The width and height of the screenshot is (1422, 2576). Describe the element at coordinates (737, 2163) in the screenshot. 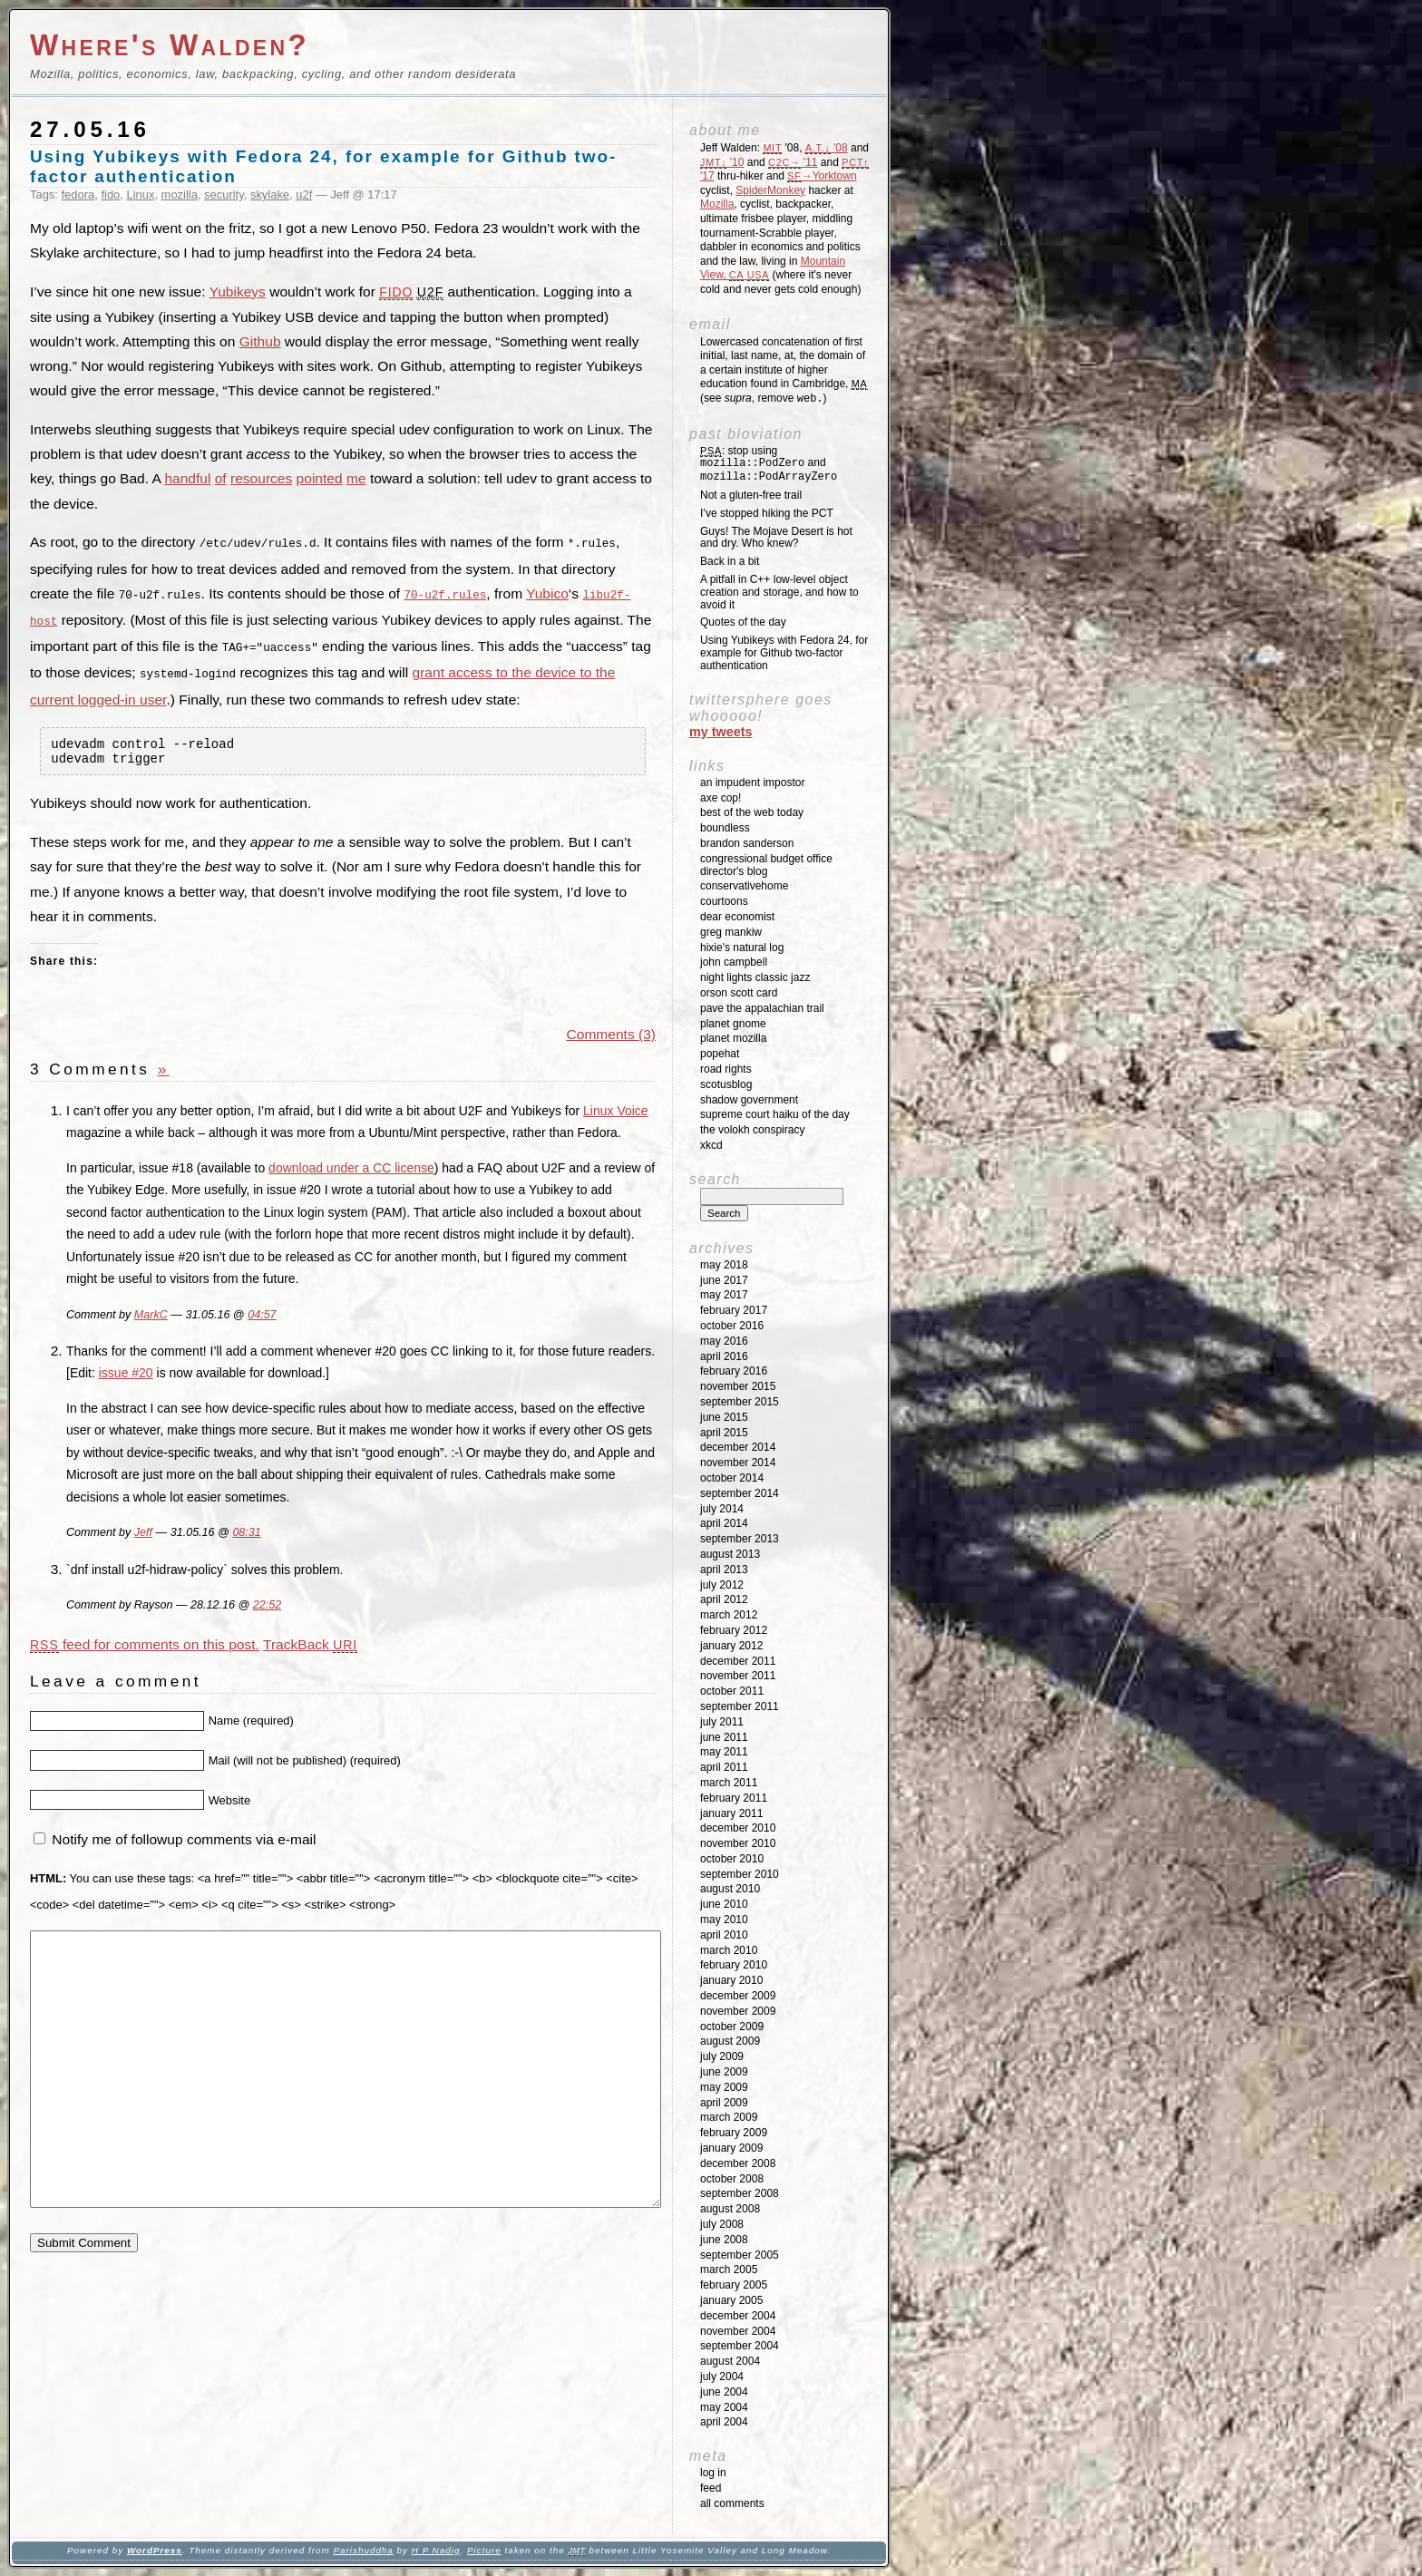

I see `December 2008` at that location.